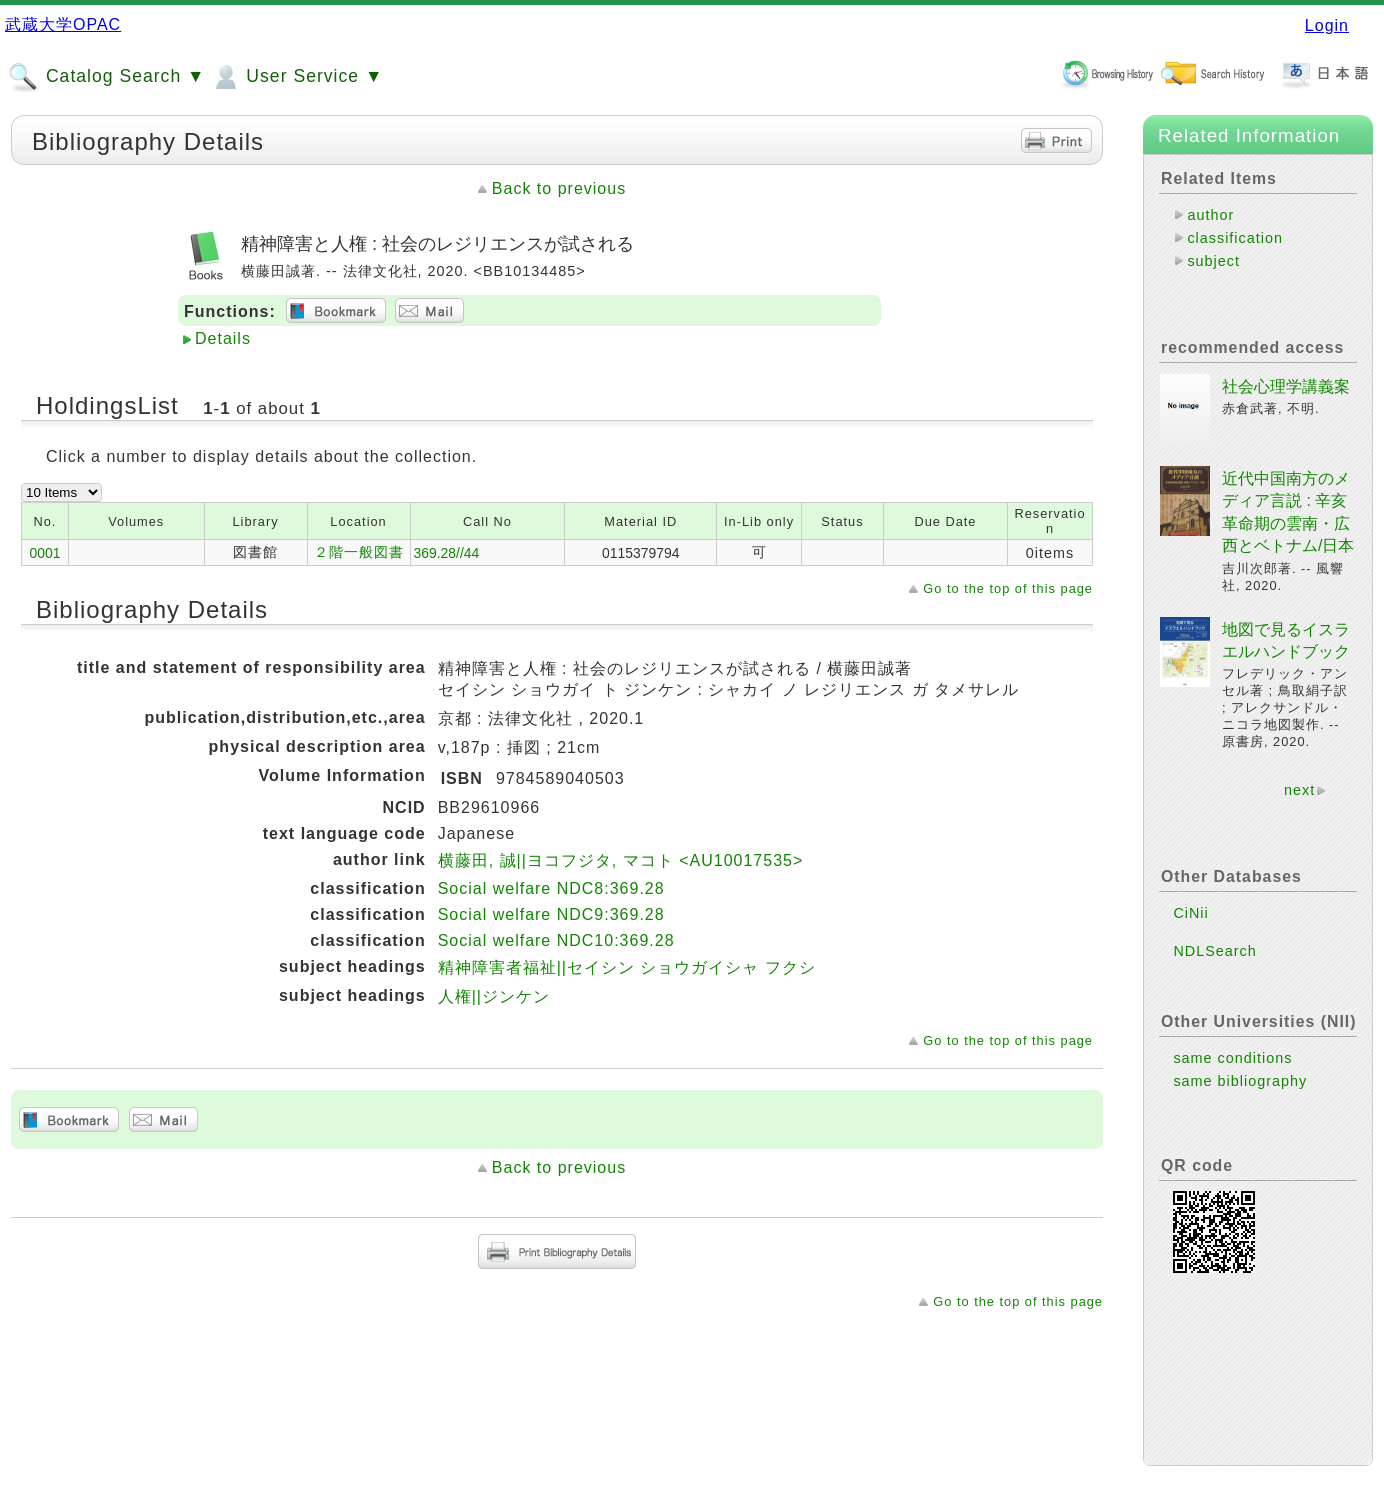 This screenshot has width=1384, height=1492. What do you see at coordinates (621, 860) in the screenshot?
I see `横藤田, 誠||ヨコフジタ, マコト <AU10017535>` at bounding box center [621, 860].